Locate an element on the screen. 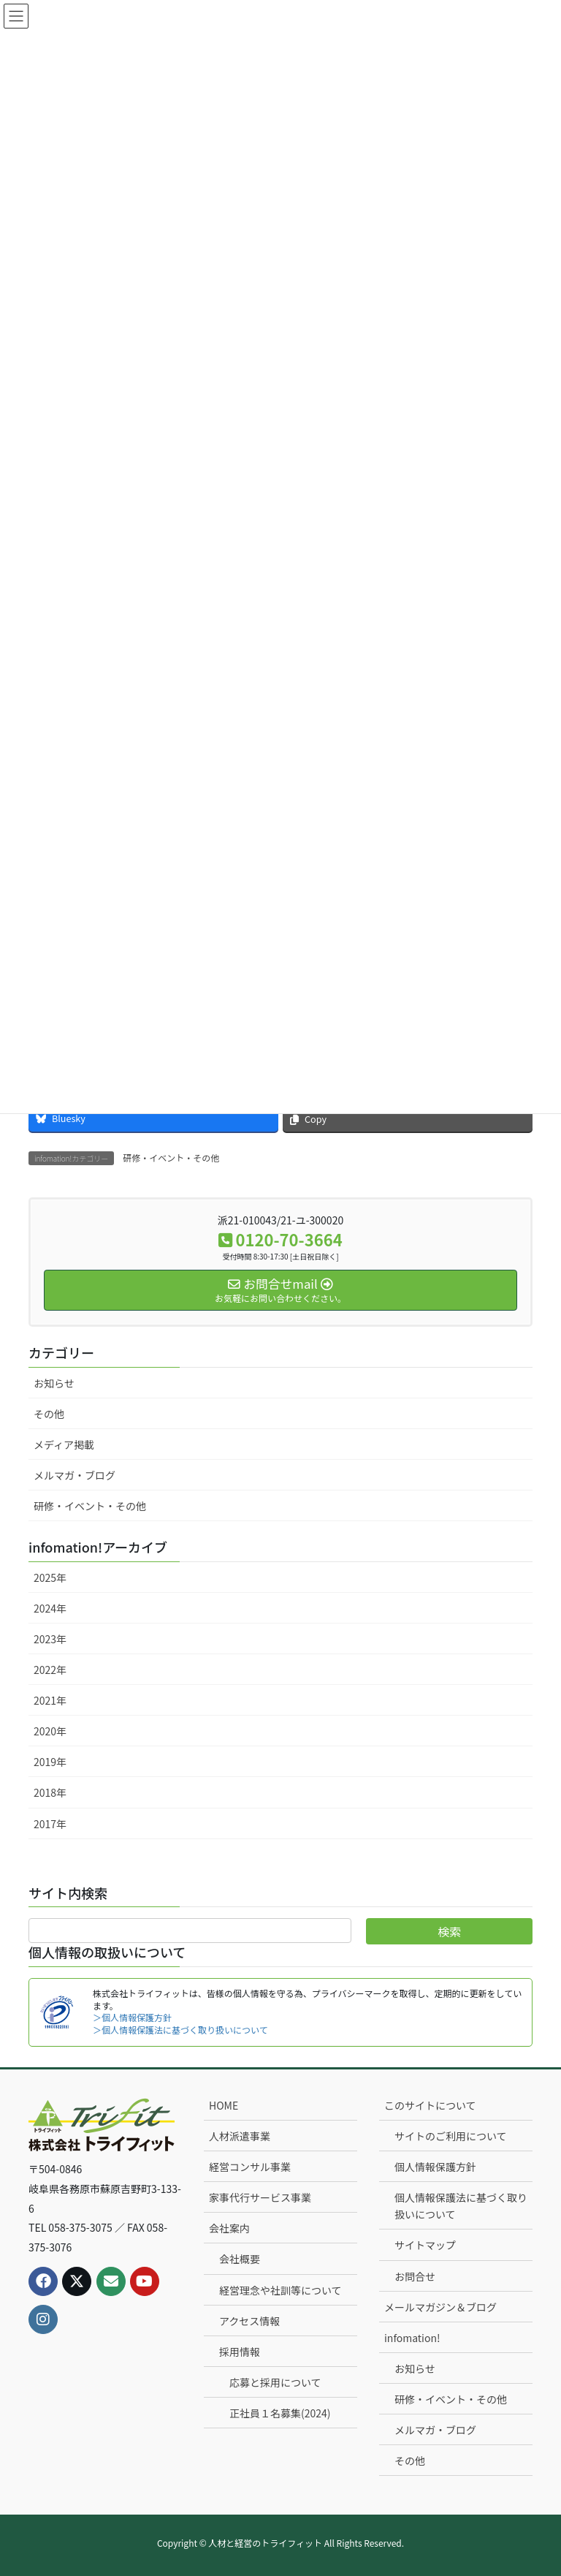  2022年 is located at coordinates (50, 1669).